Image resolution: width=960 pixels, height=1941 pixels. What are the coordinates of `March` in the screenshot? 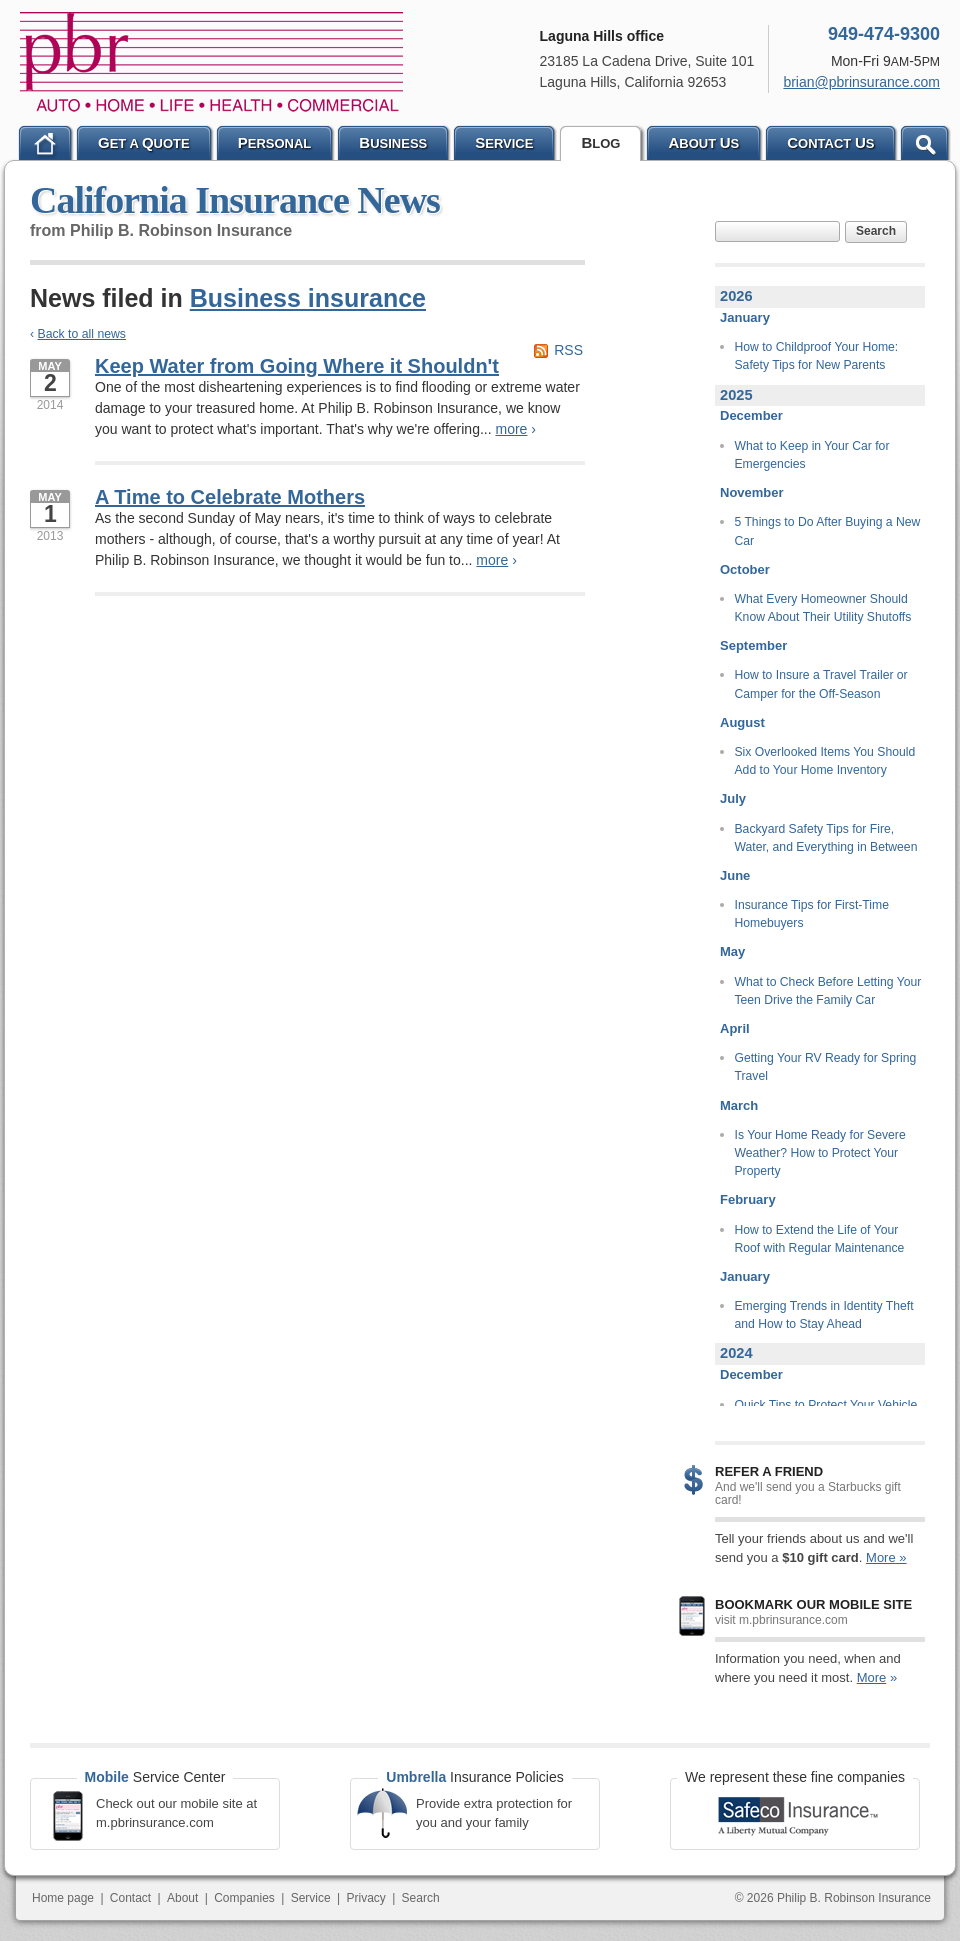 It's located at (739, 1105).